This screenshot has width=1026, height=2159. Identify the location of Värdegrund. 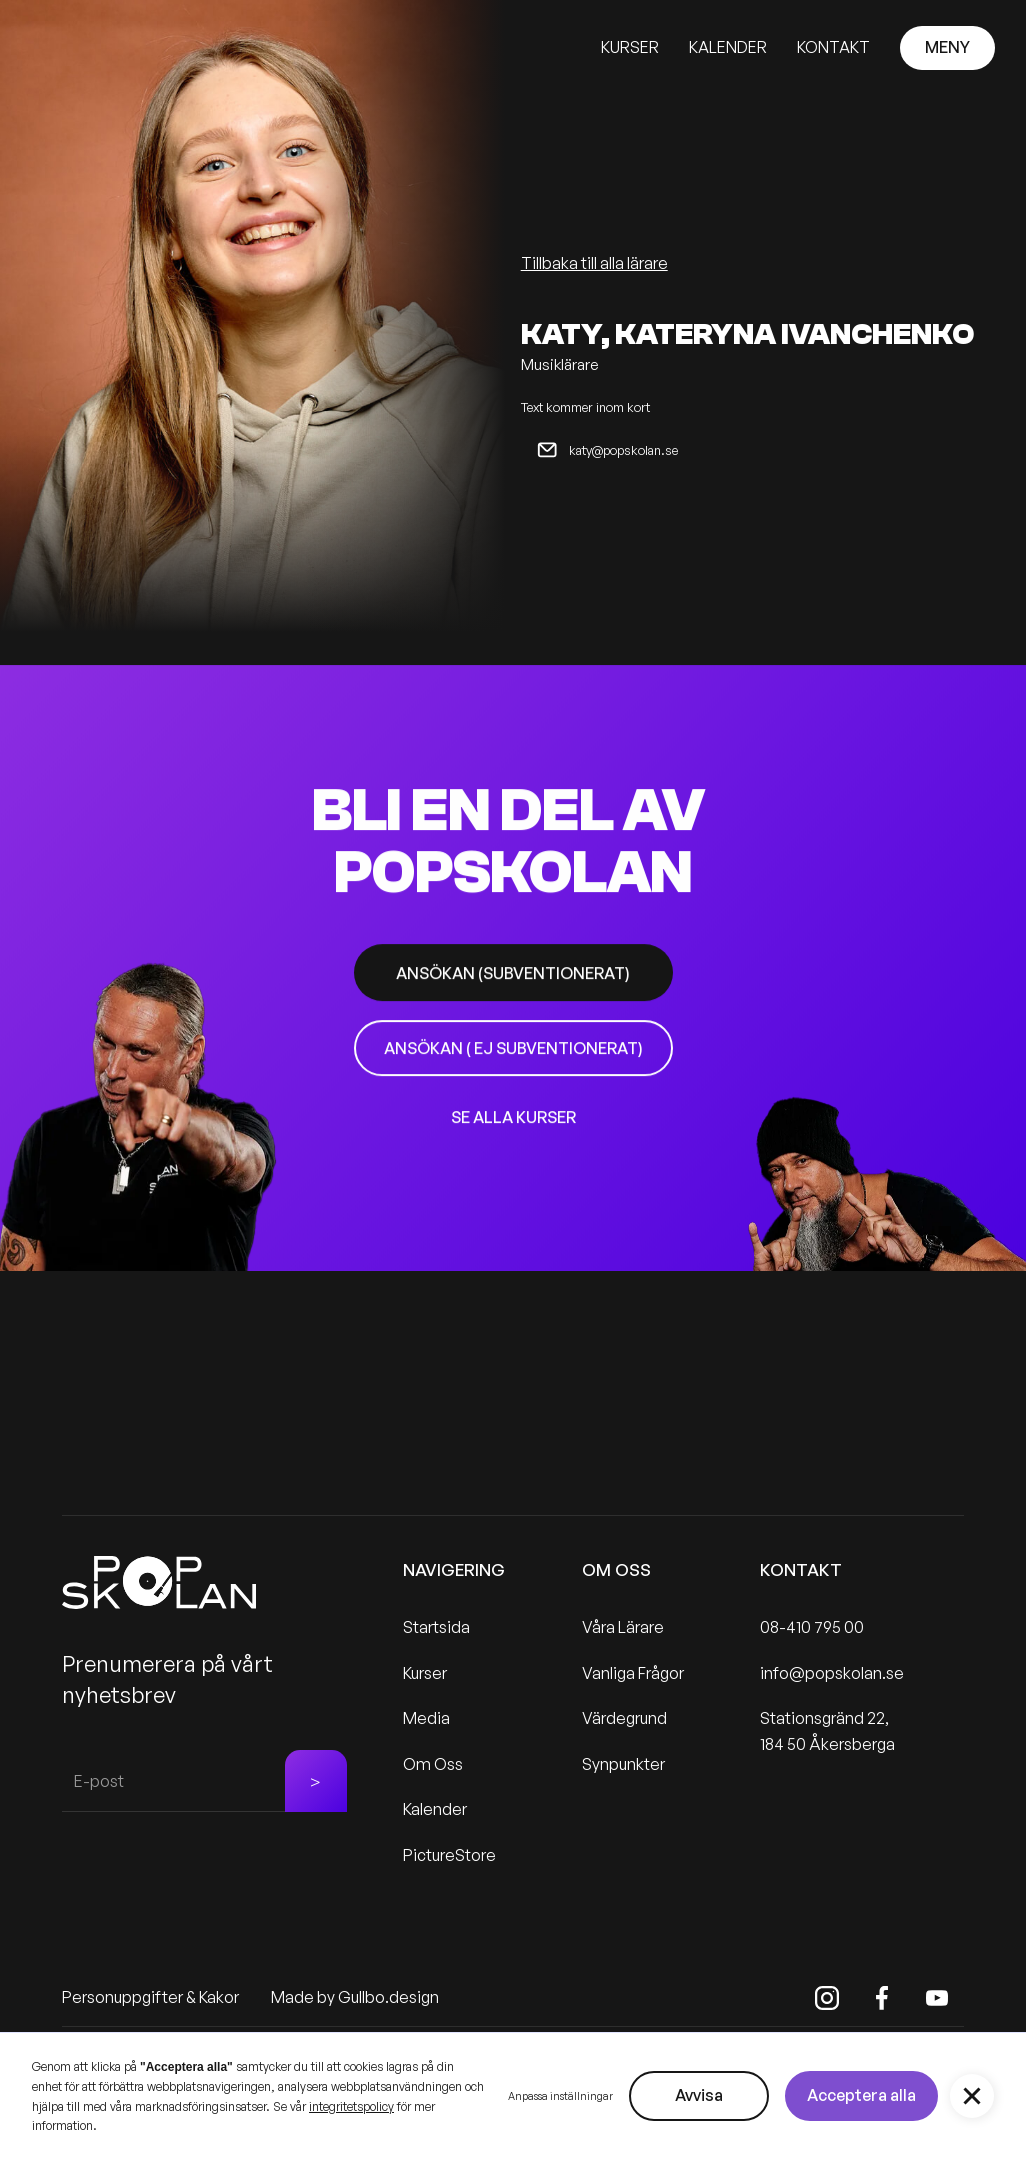
(624, 1718).